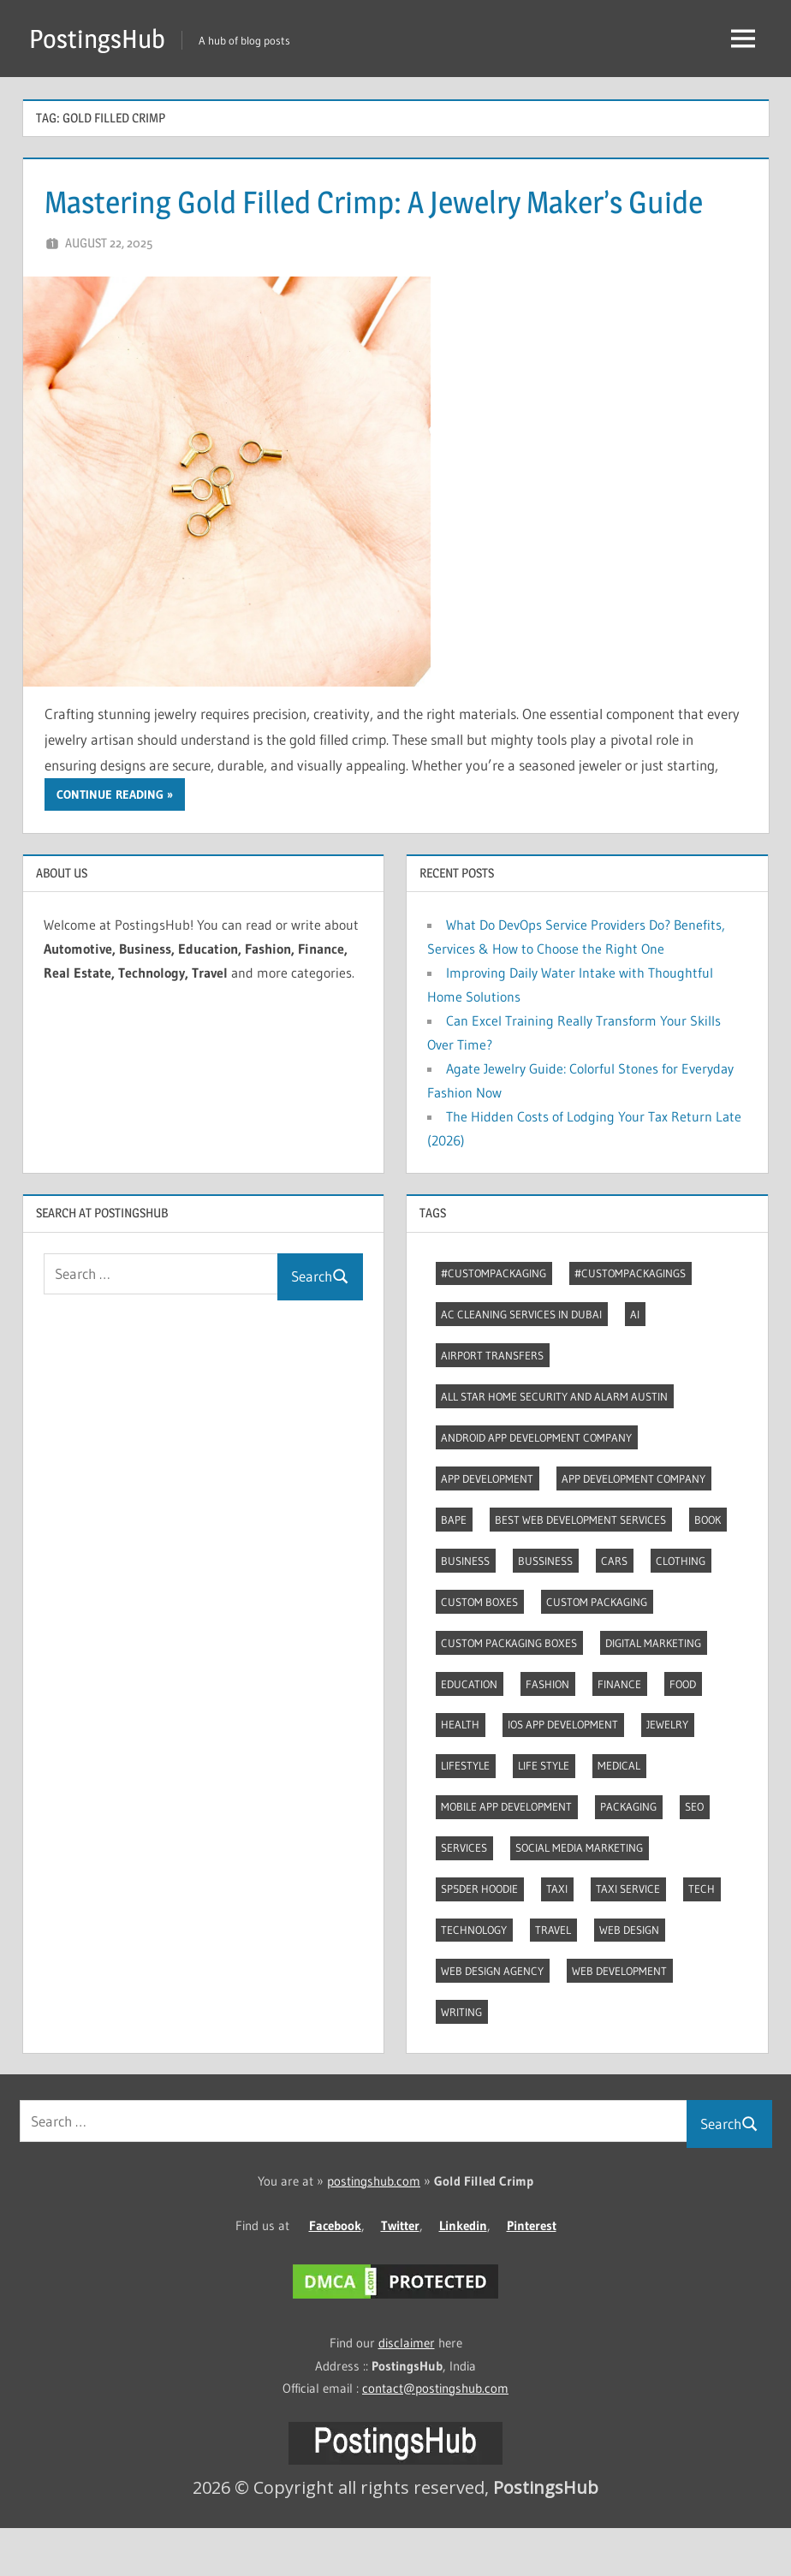  What do you see at coordinates (563, 1772) in the screenshot?
I see `Ios app development [Ios app development (3 items)]` at bounding box center [563, 1772].